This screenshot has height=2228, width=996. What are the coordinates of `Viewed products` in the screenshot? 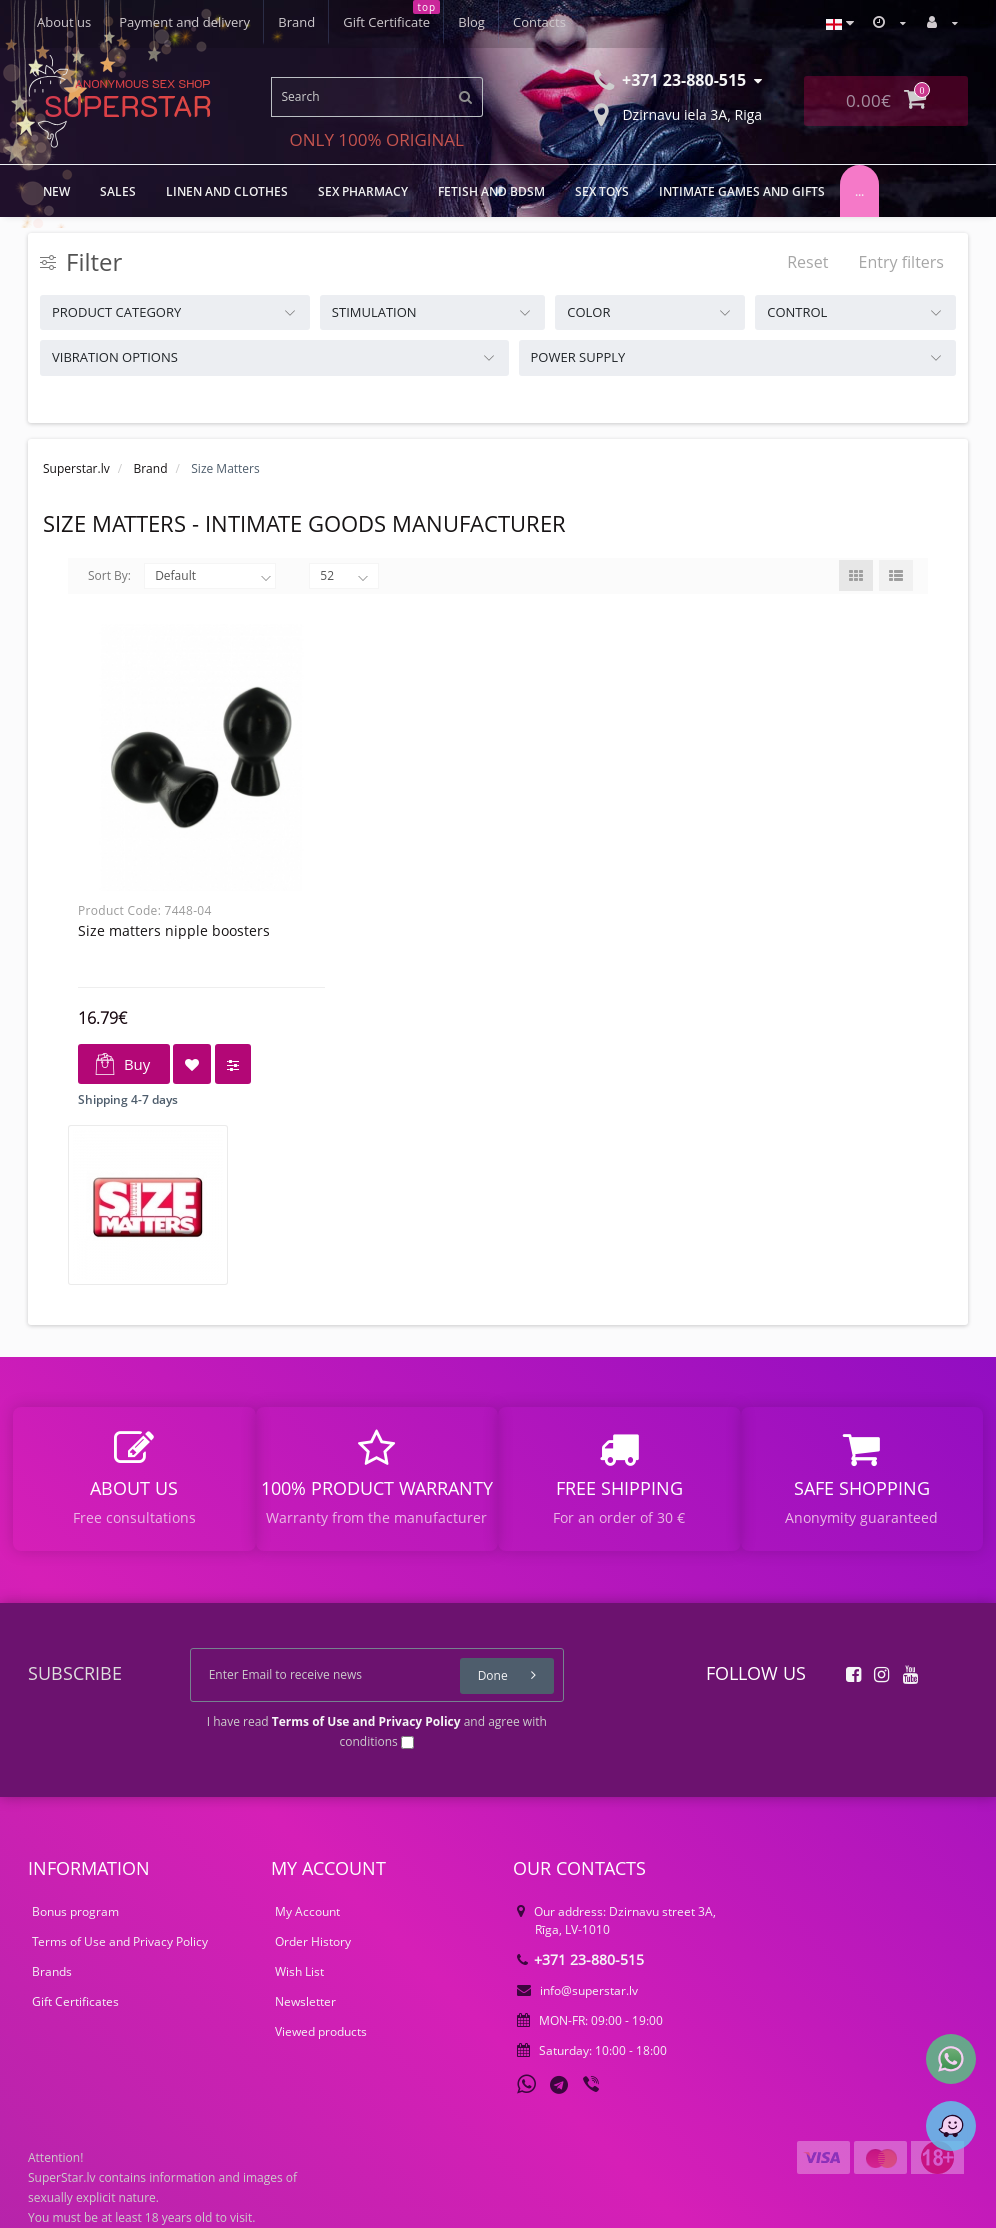 It's located at (321, 2031).